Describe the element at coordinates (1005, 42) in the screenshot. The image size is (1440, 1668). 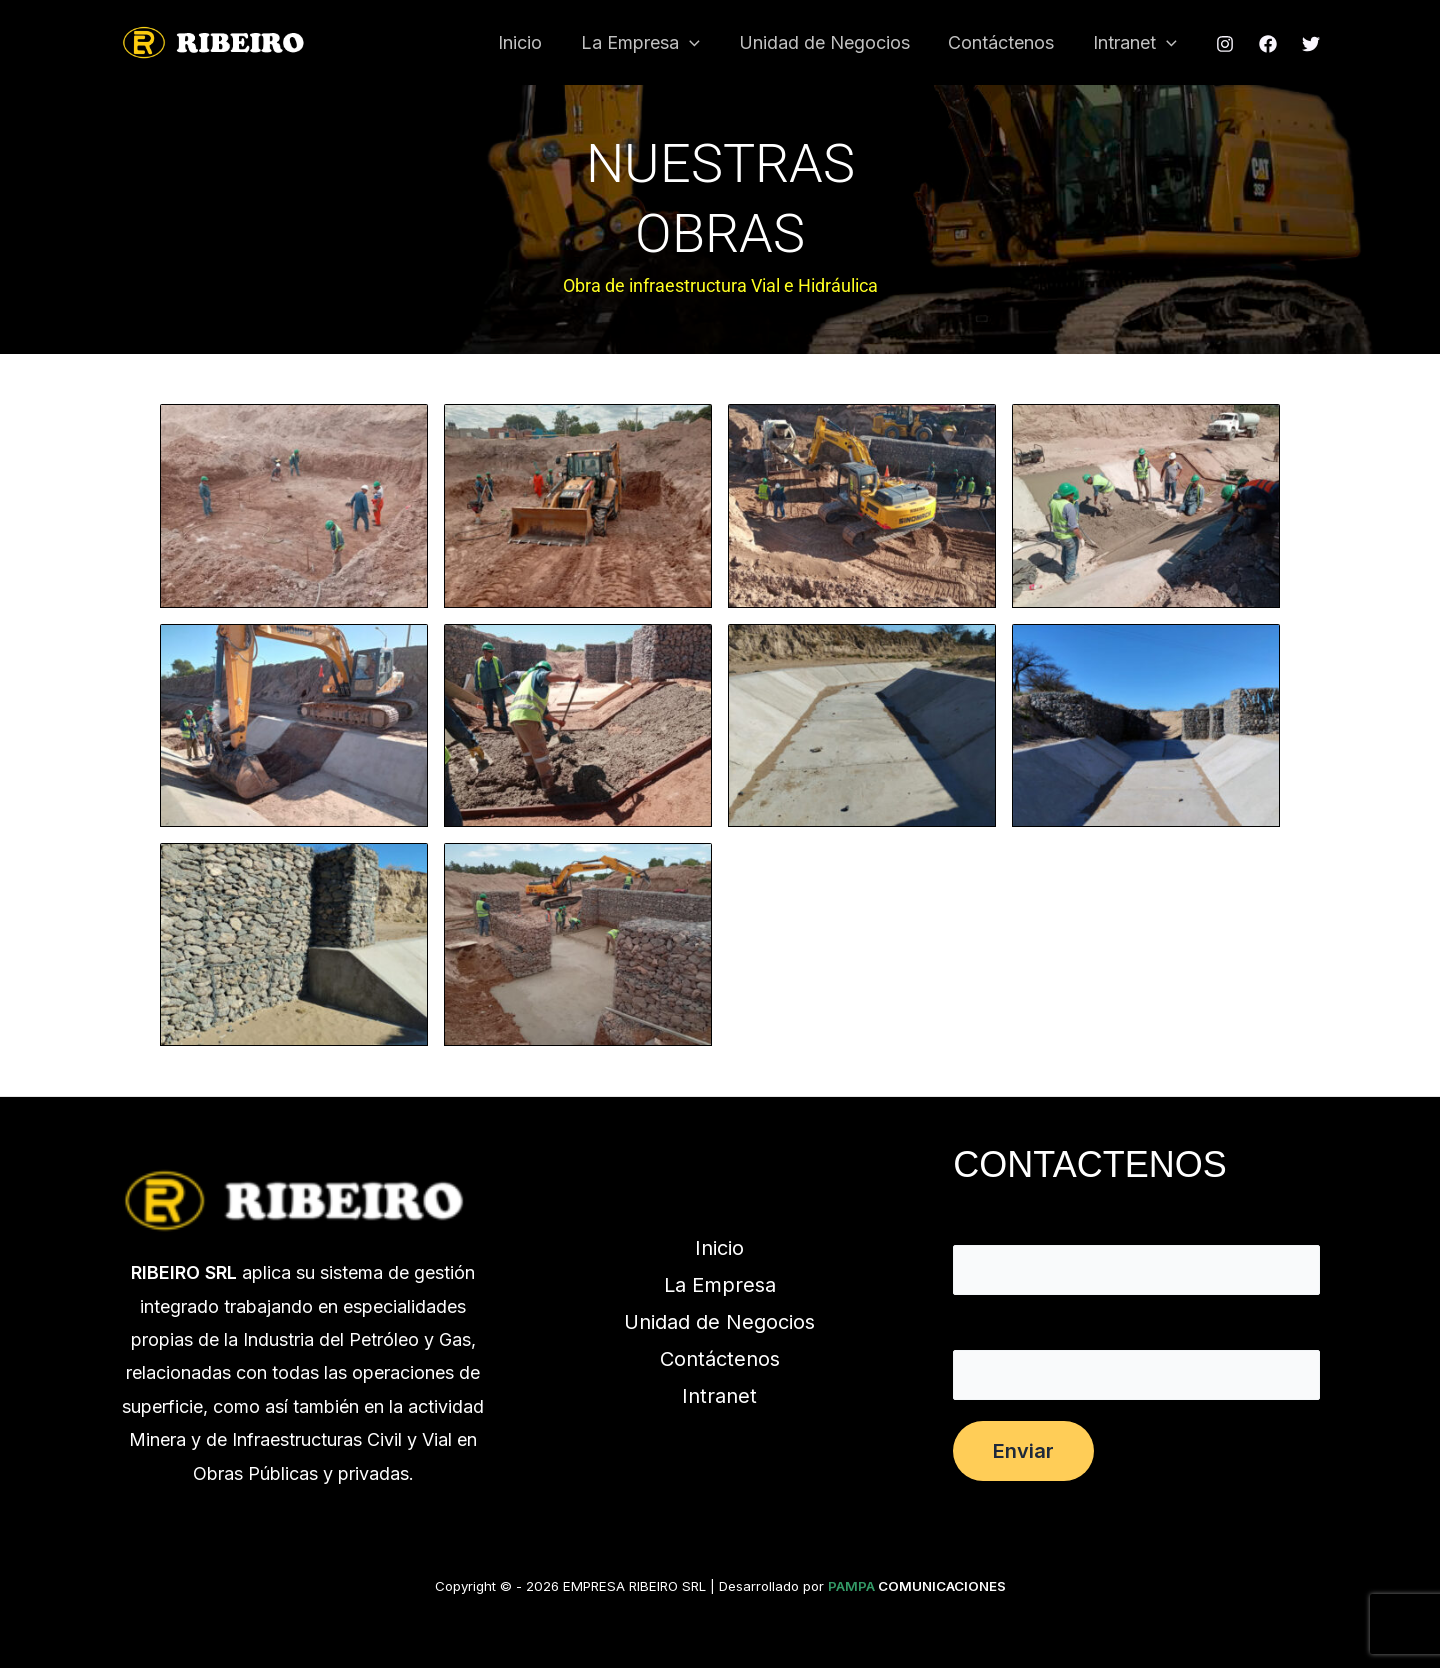
I see `Contáctenos` at that location.